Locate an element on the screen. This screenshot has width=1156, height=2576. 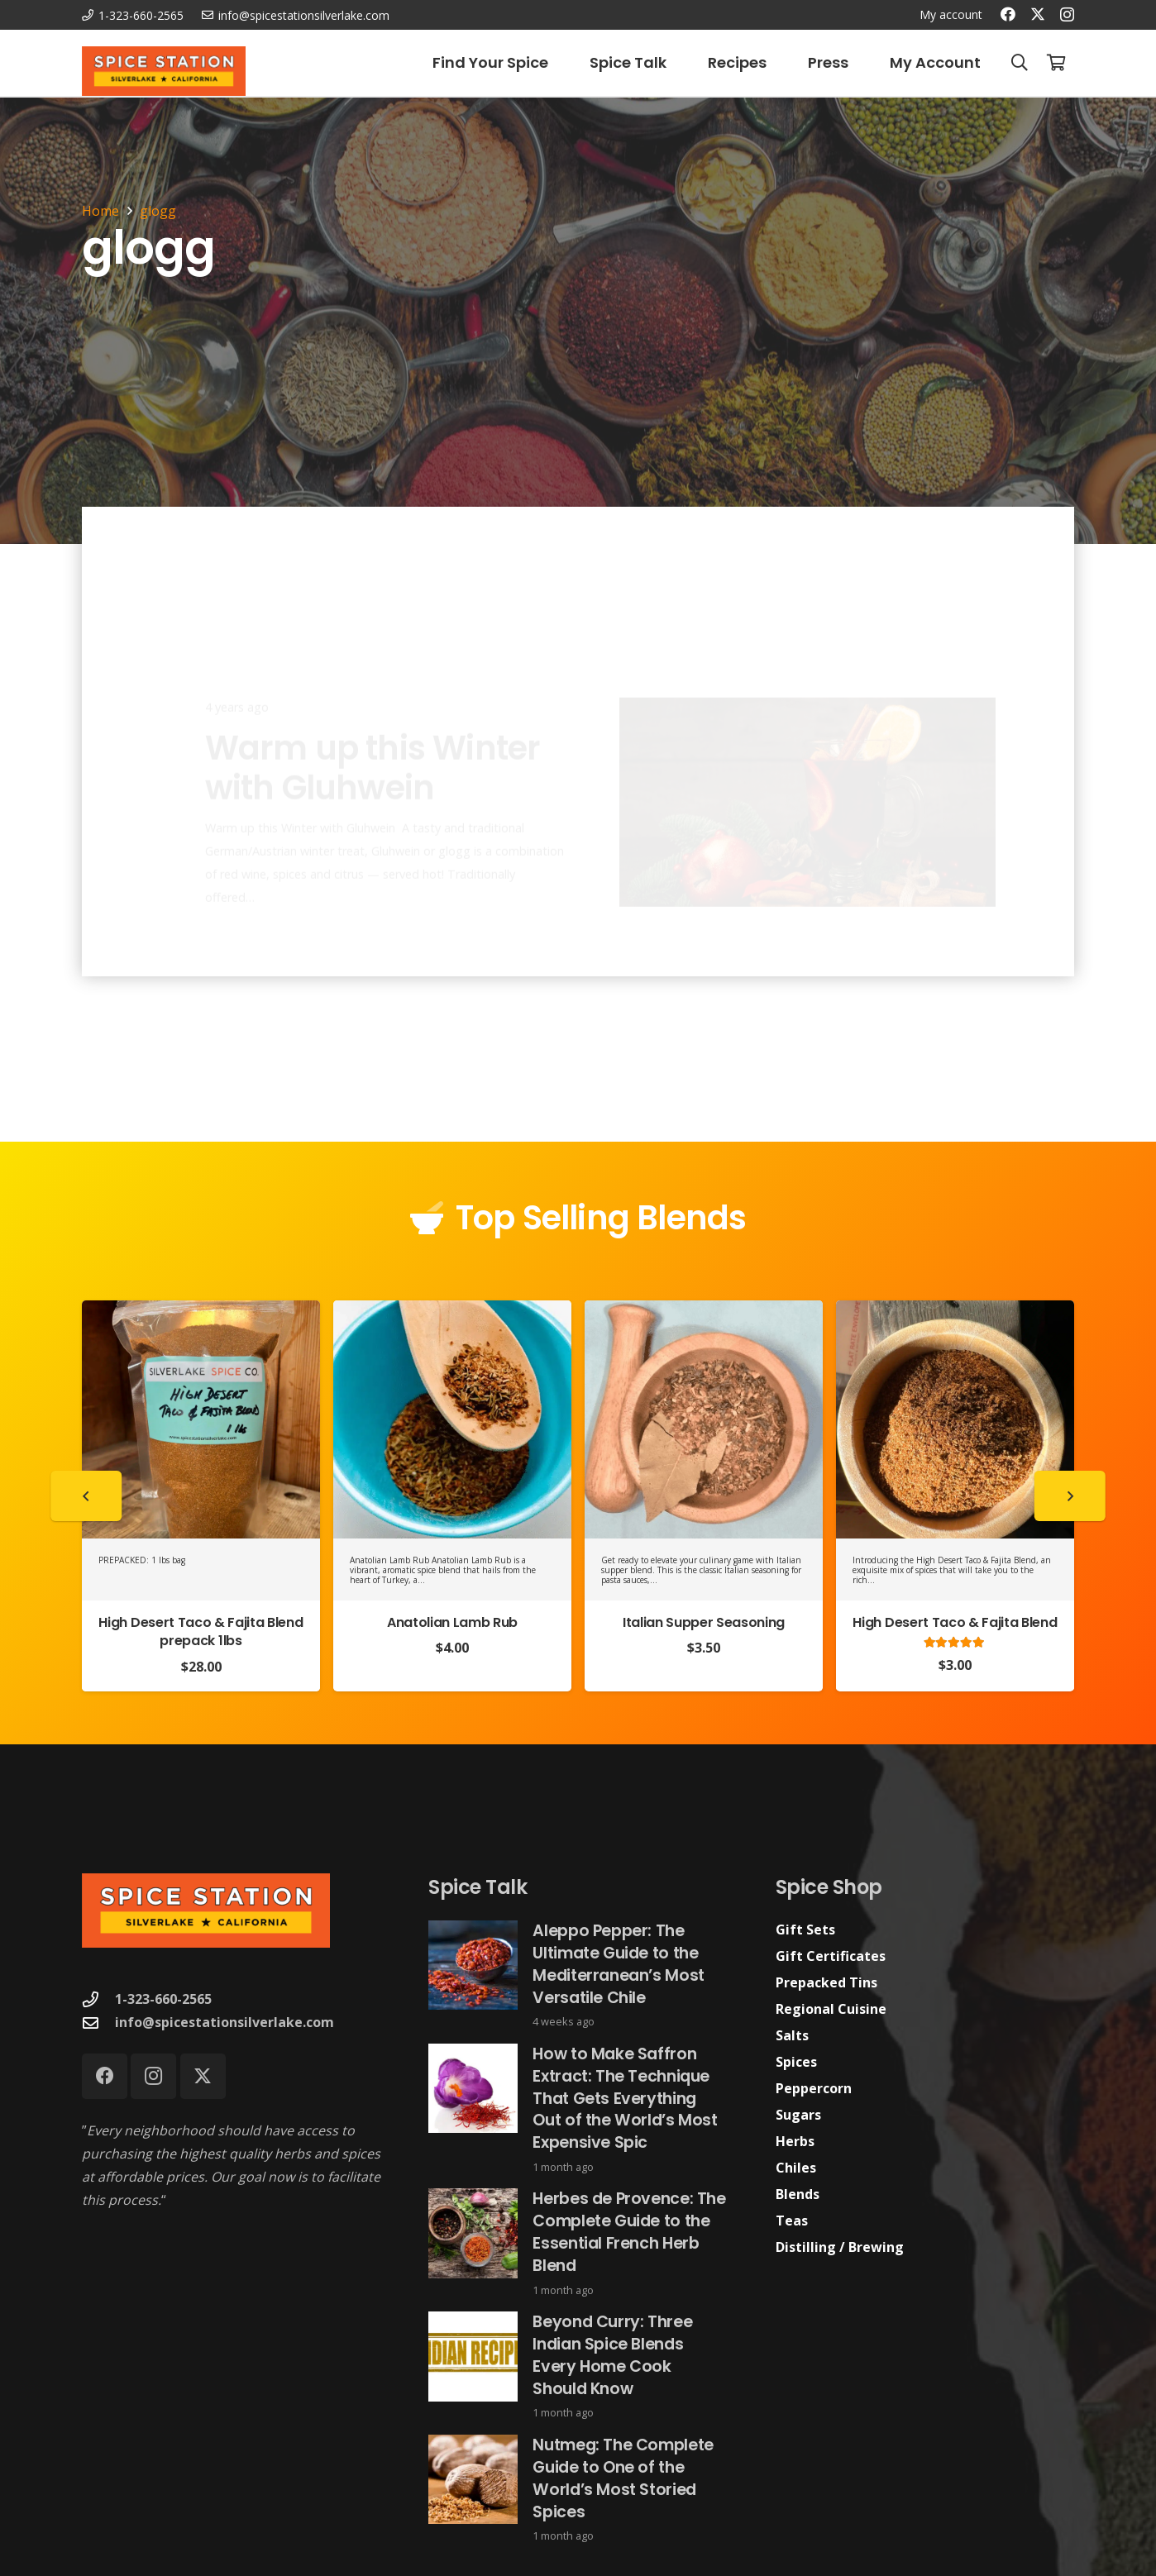
[Next] is located at coordinates (1070, 1496).